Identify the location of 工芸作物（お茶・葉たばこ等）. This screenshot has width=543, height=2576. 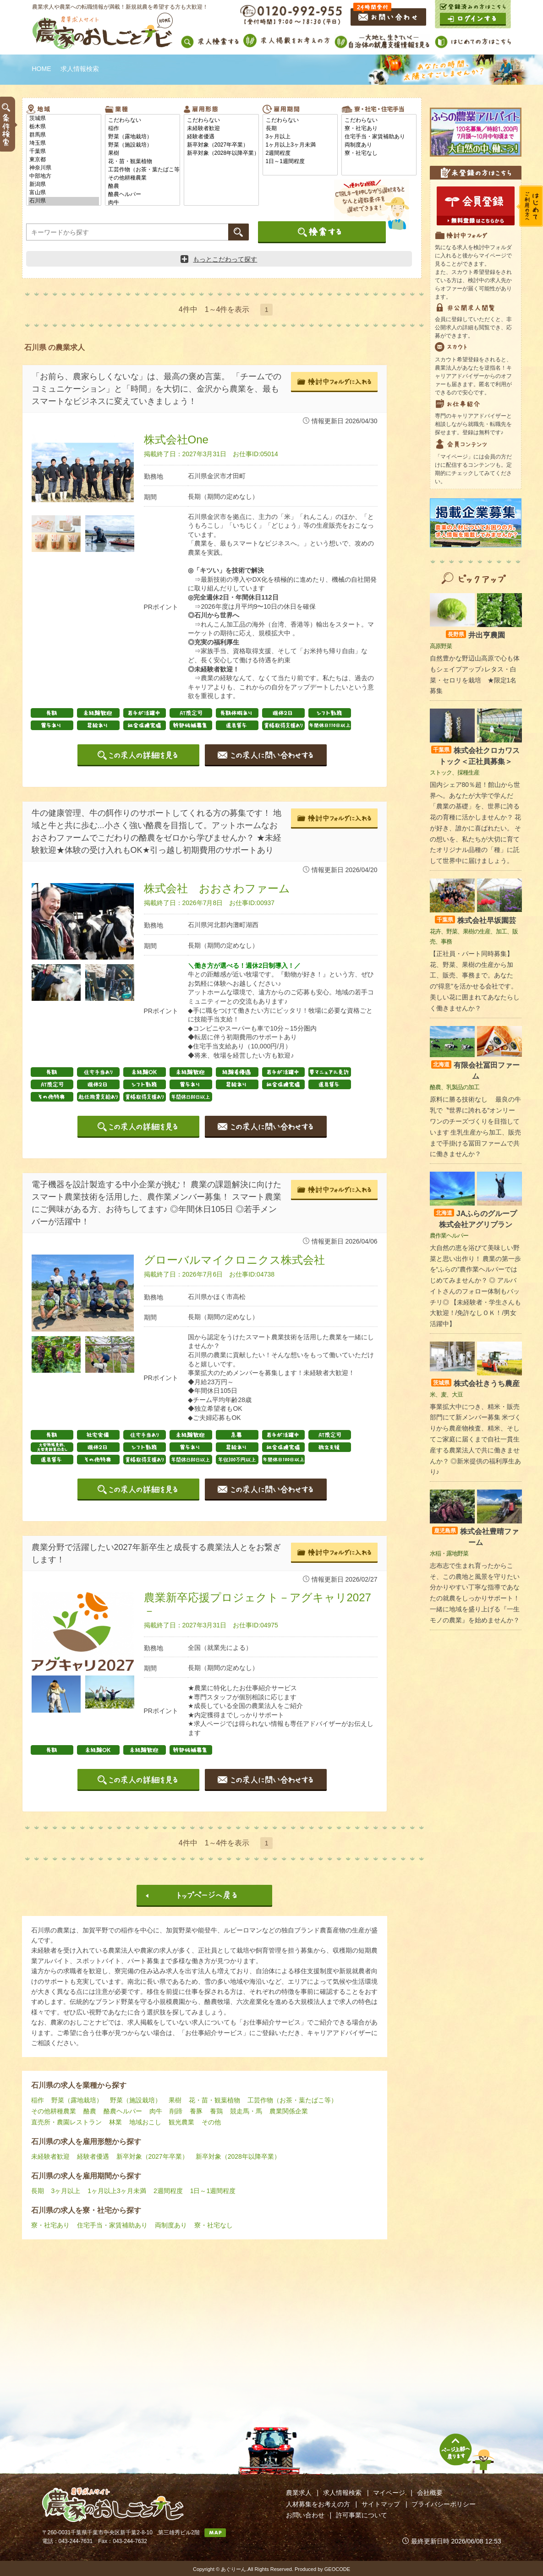
(142, 170).